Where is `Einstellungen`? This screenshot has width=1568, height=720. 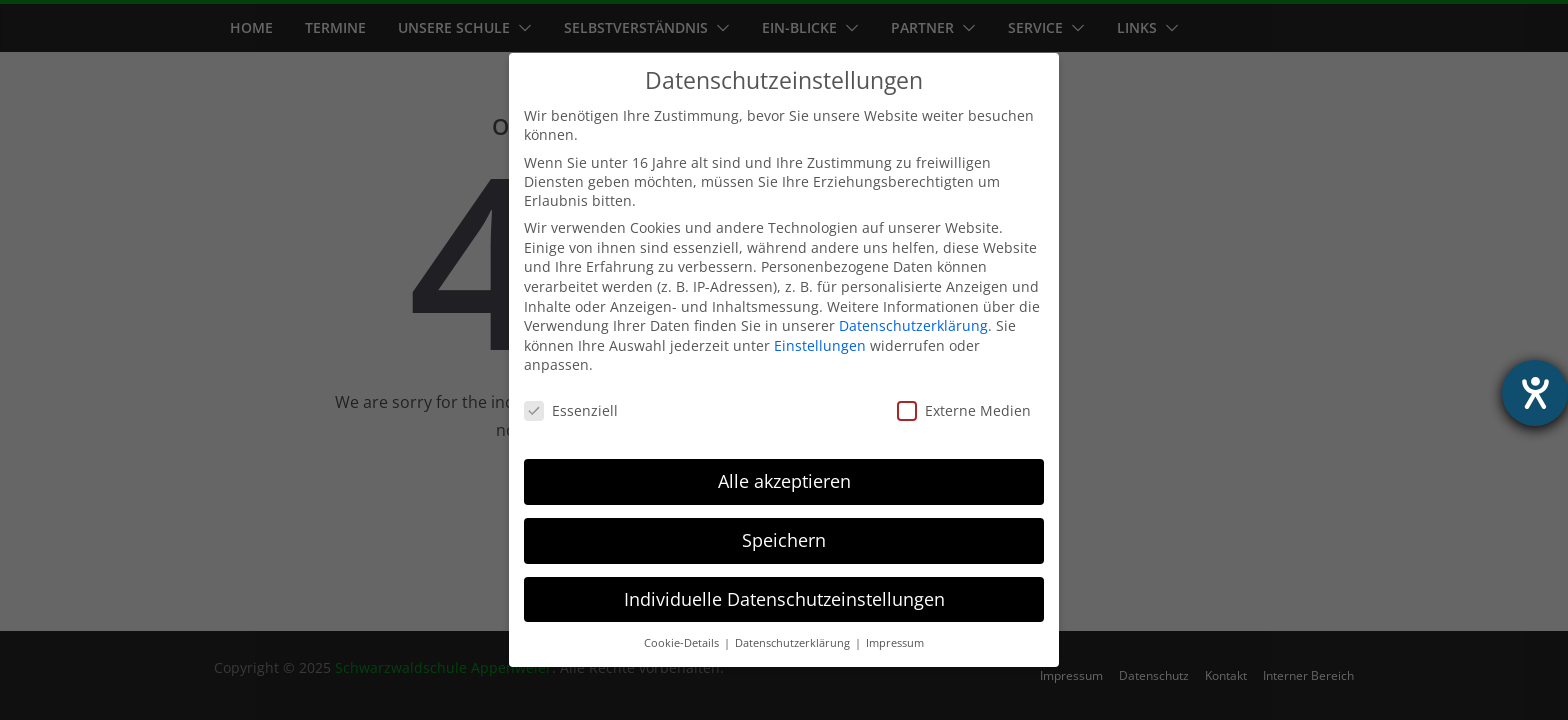 Einstellungen is located at coordinates (820, 345).